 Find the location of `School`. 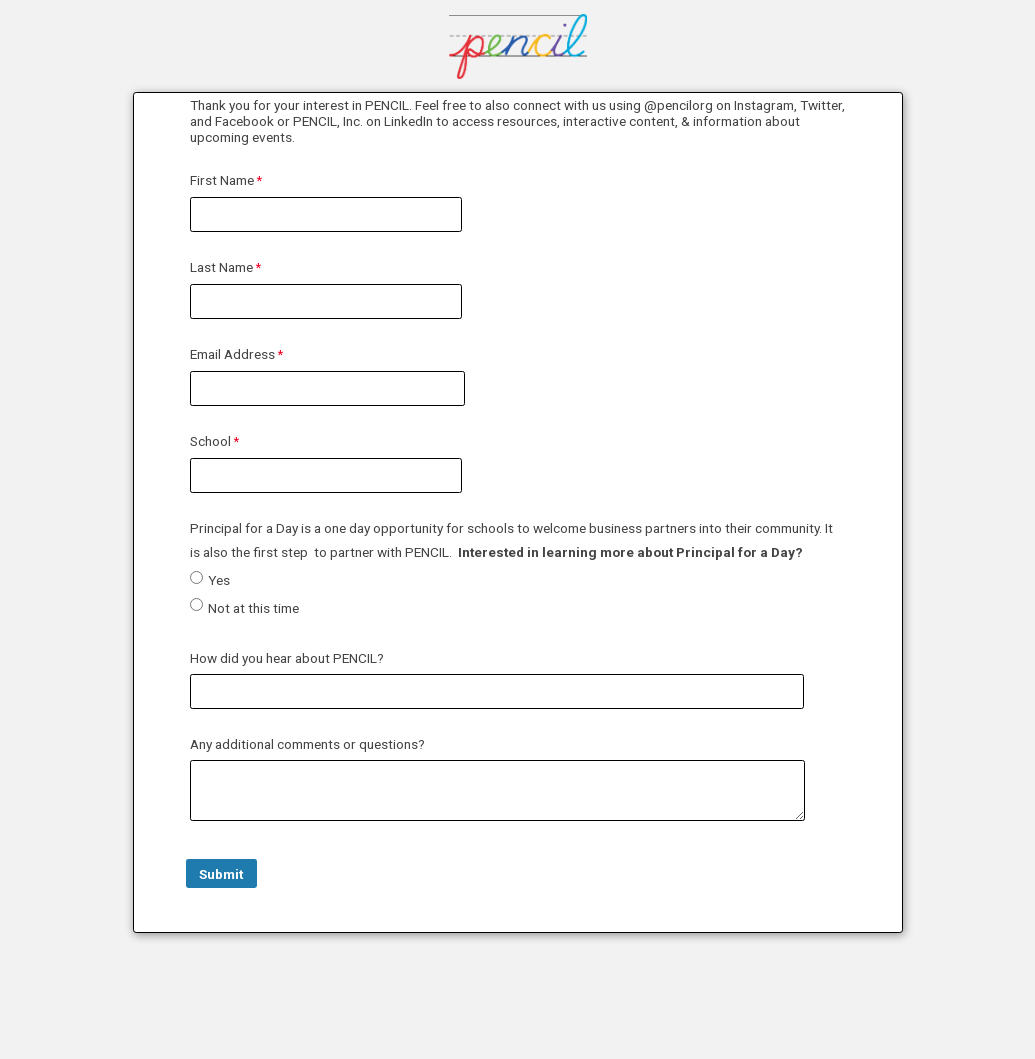

School is located at coordinates (210, 441).